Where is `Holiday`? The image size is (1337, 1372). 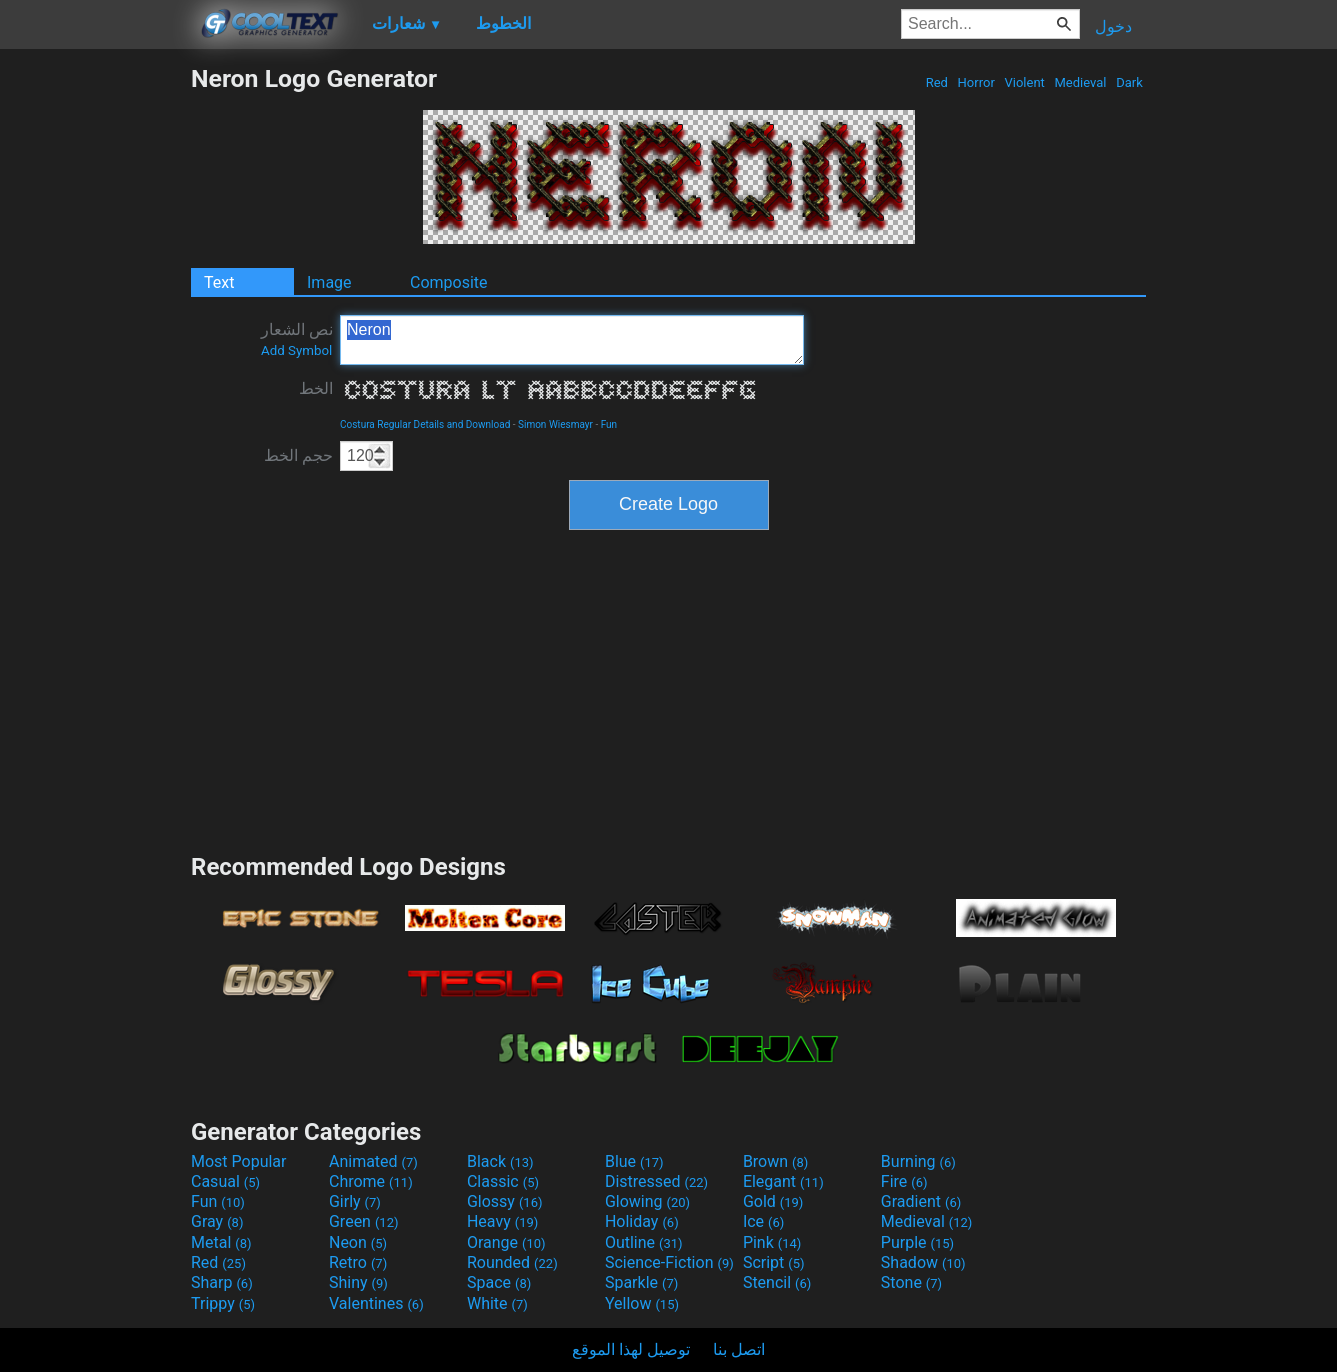 Holiday is located at coordinates (642, 1221).